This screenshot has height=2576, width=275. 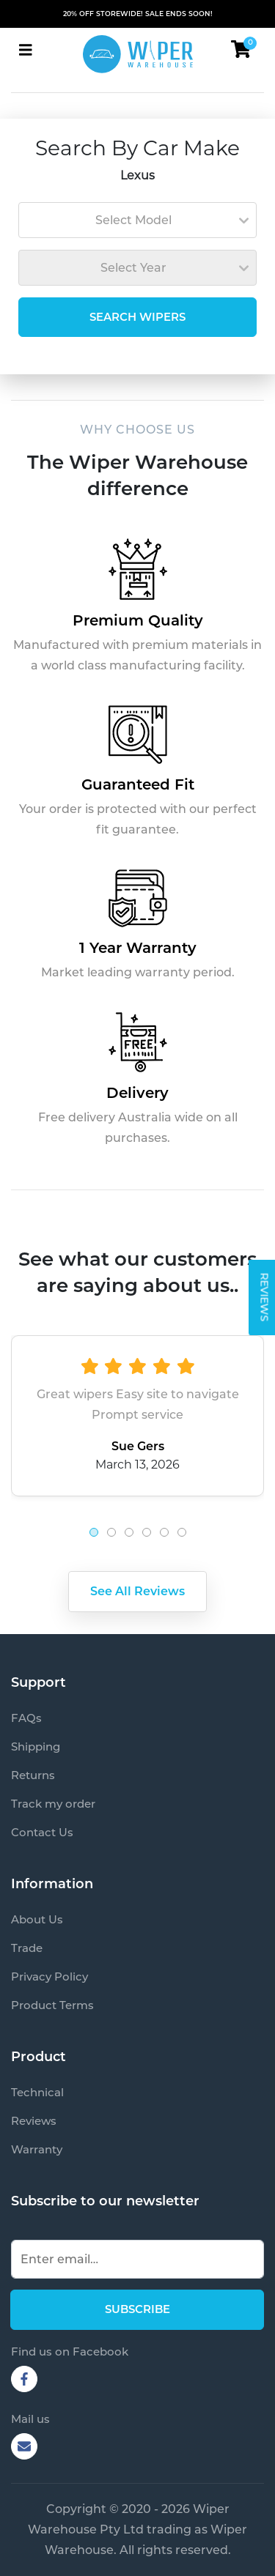 I want to click on [Toggle navigation], so click(x=26, y=50).